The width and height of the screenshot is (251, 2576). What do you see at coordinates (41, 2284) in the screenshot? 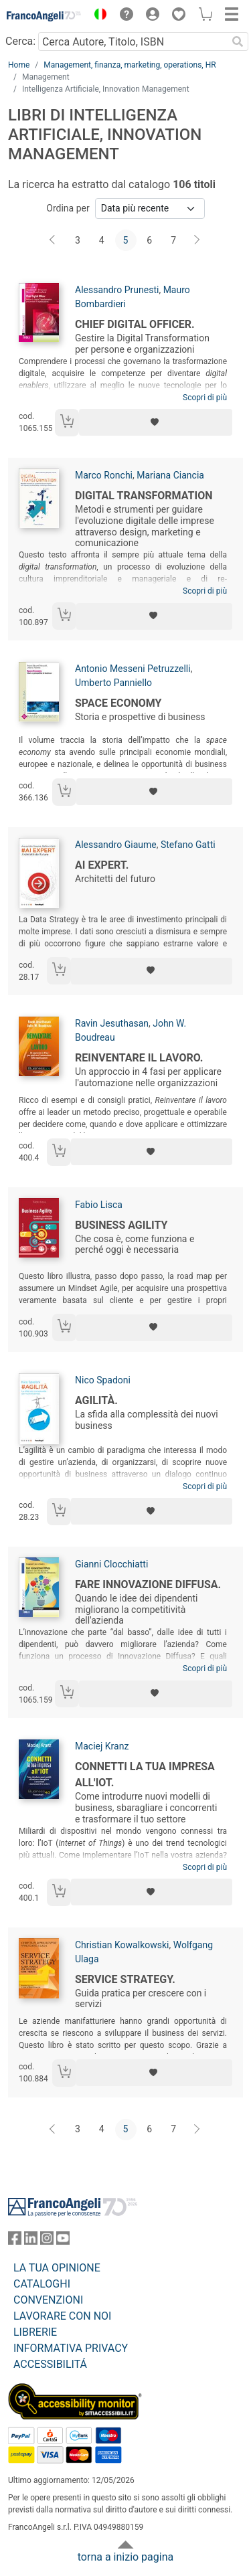
I see `CATALOGHI` at bounding box center [41, 2284].